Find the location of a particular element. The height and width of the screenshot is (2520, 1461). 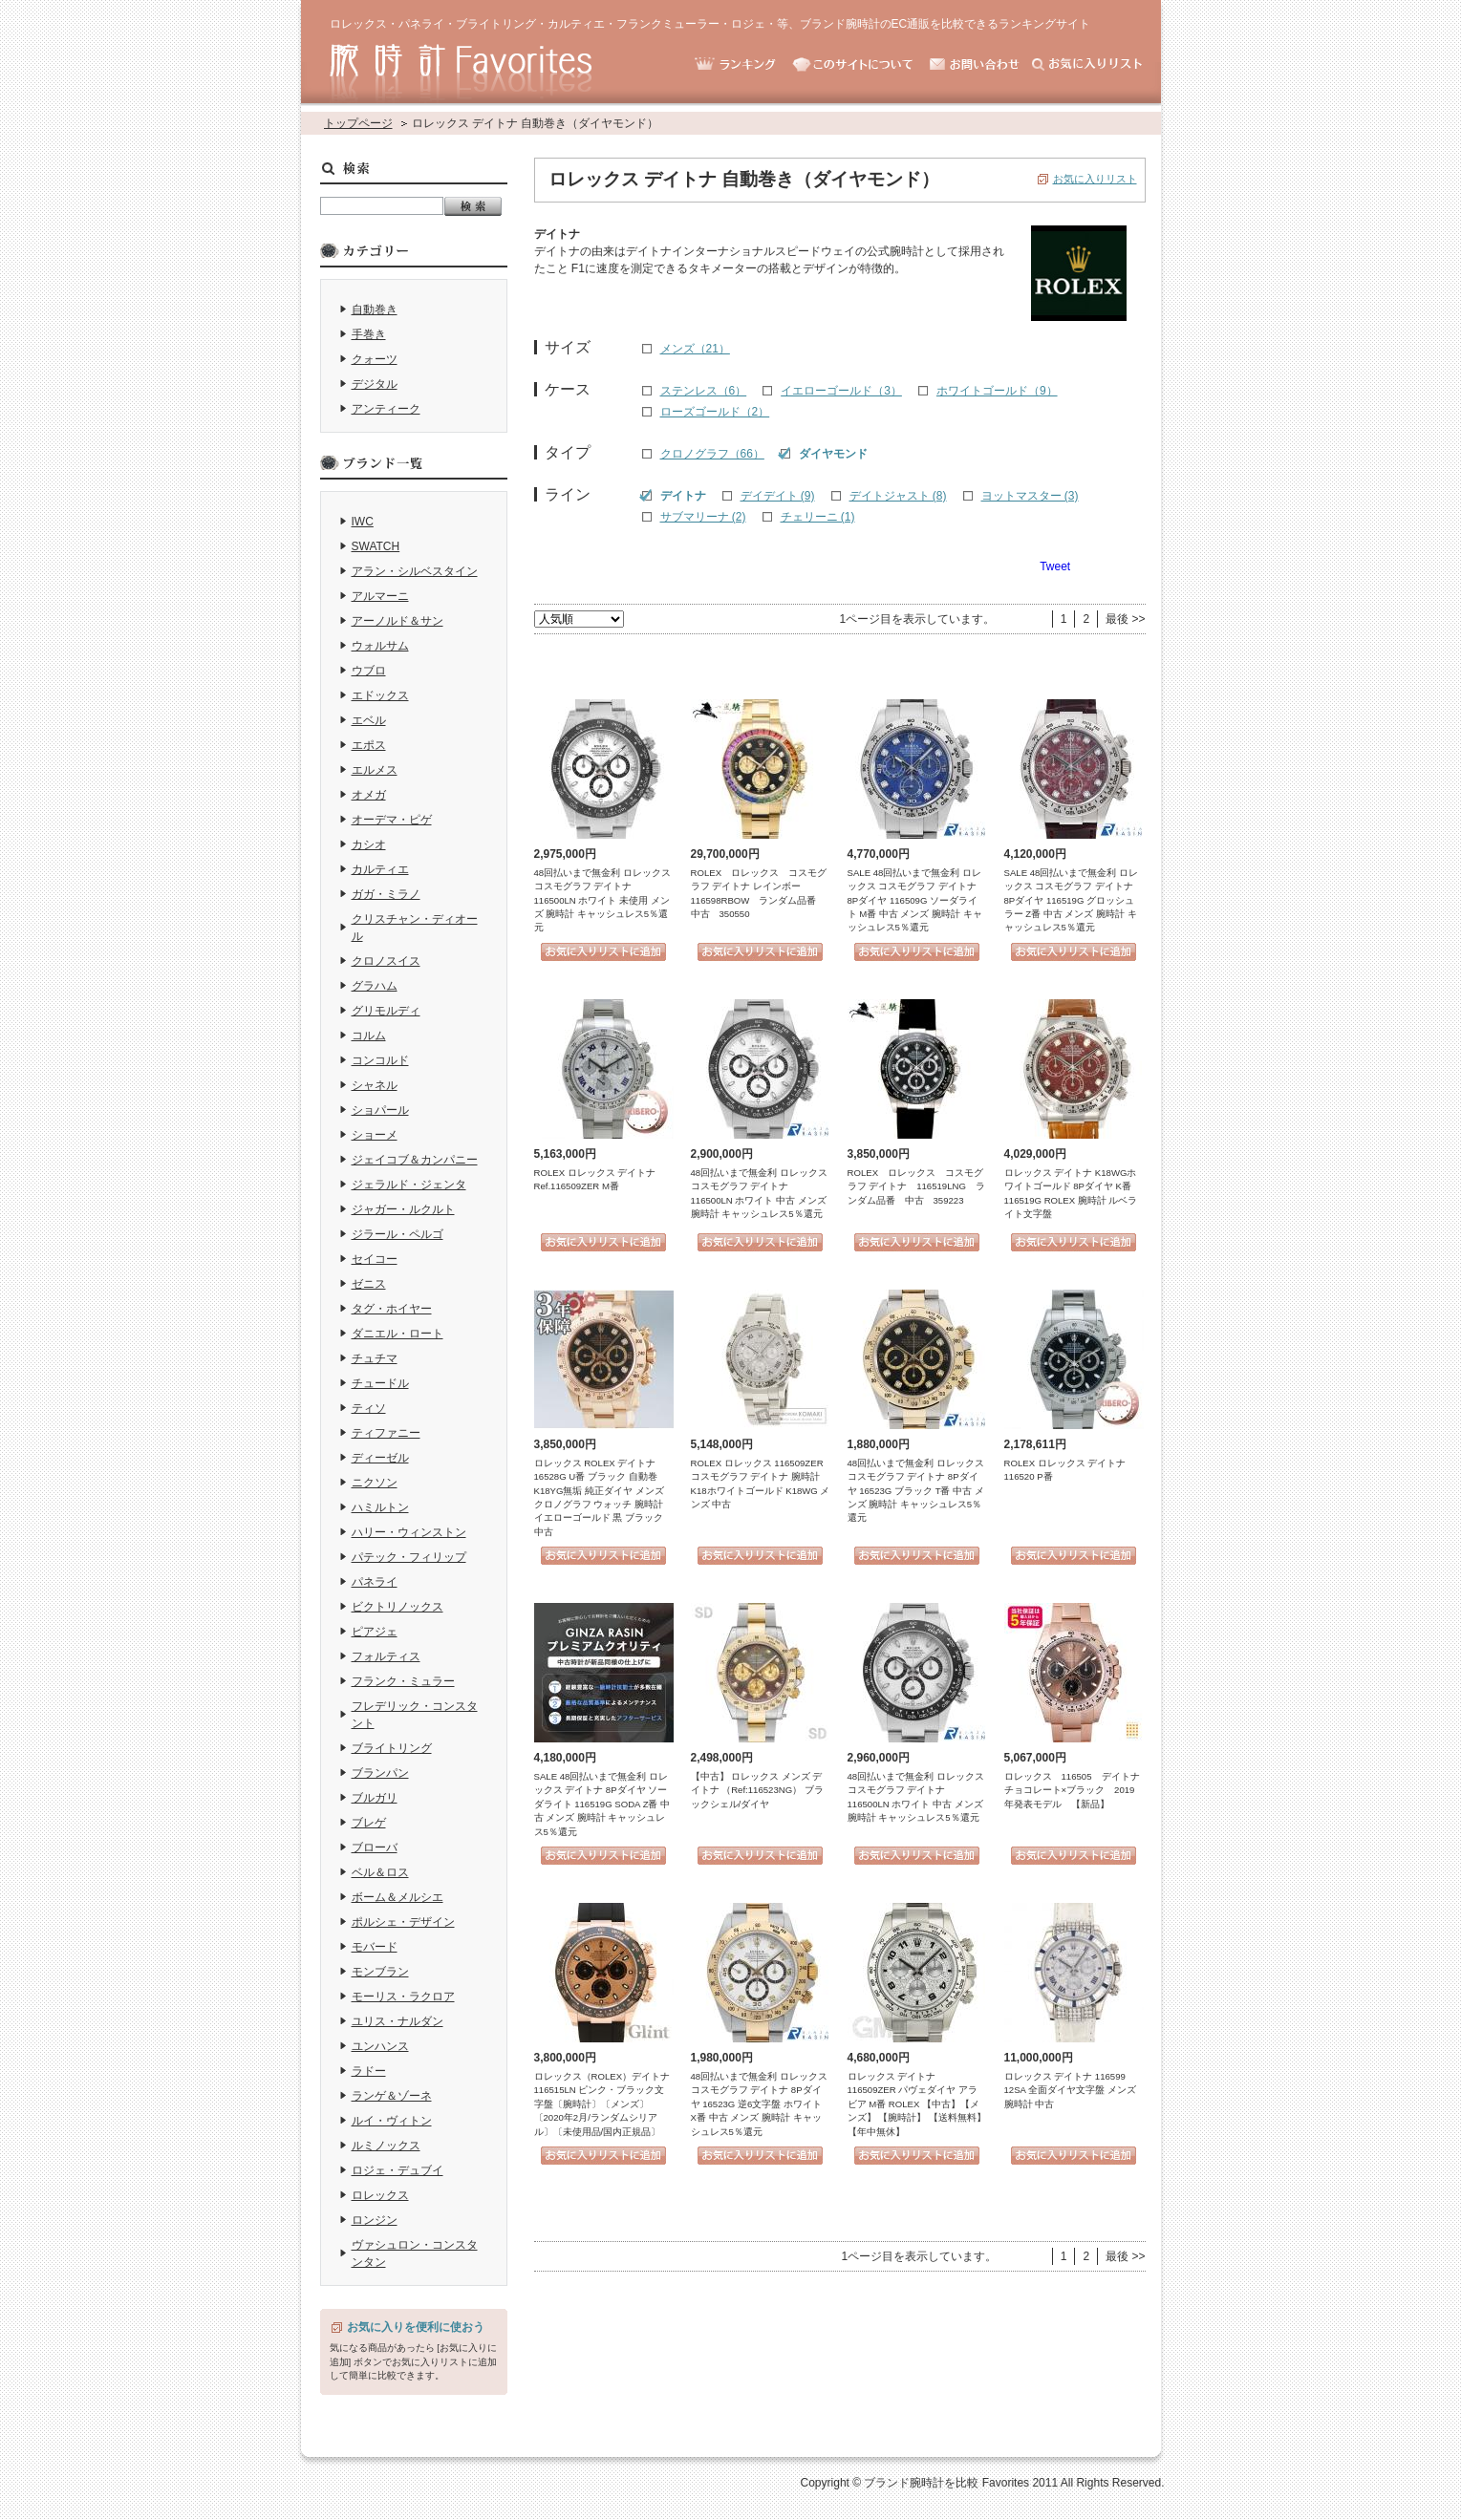

SALE 48回払いまで無金利 ロレックス デイトナ 8Pダイヤ ソーダライト 116519G SODA Z番 中古 メンズ 腕時計 キャッシュレス5％還元 is located at coordinates (602, 1804).